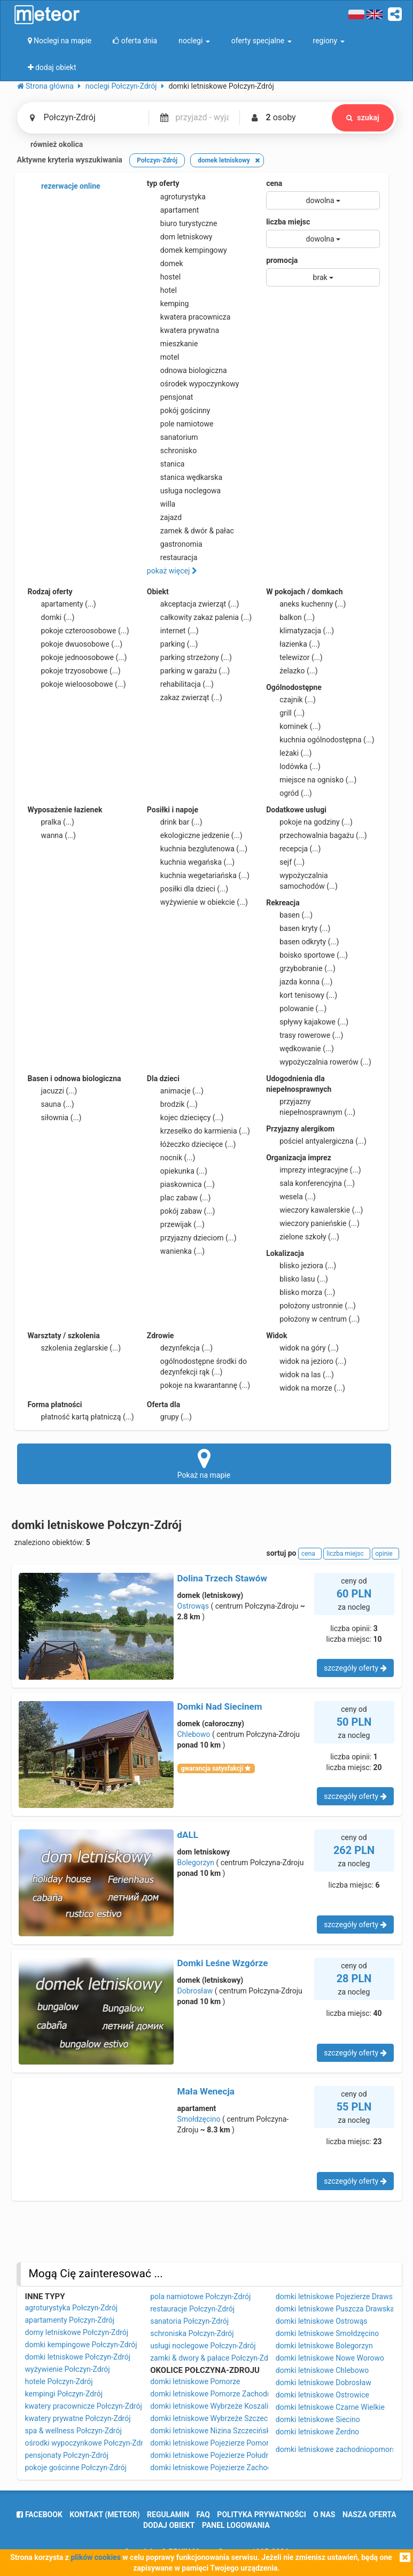 The width and height of the screenshot is (413, 2576). I want to click on blisko morza, so click(300, 1292).